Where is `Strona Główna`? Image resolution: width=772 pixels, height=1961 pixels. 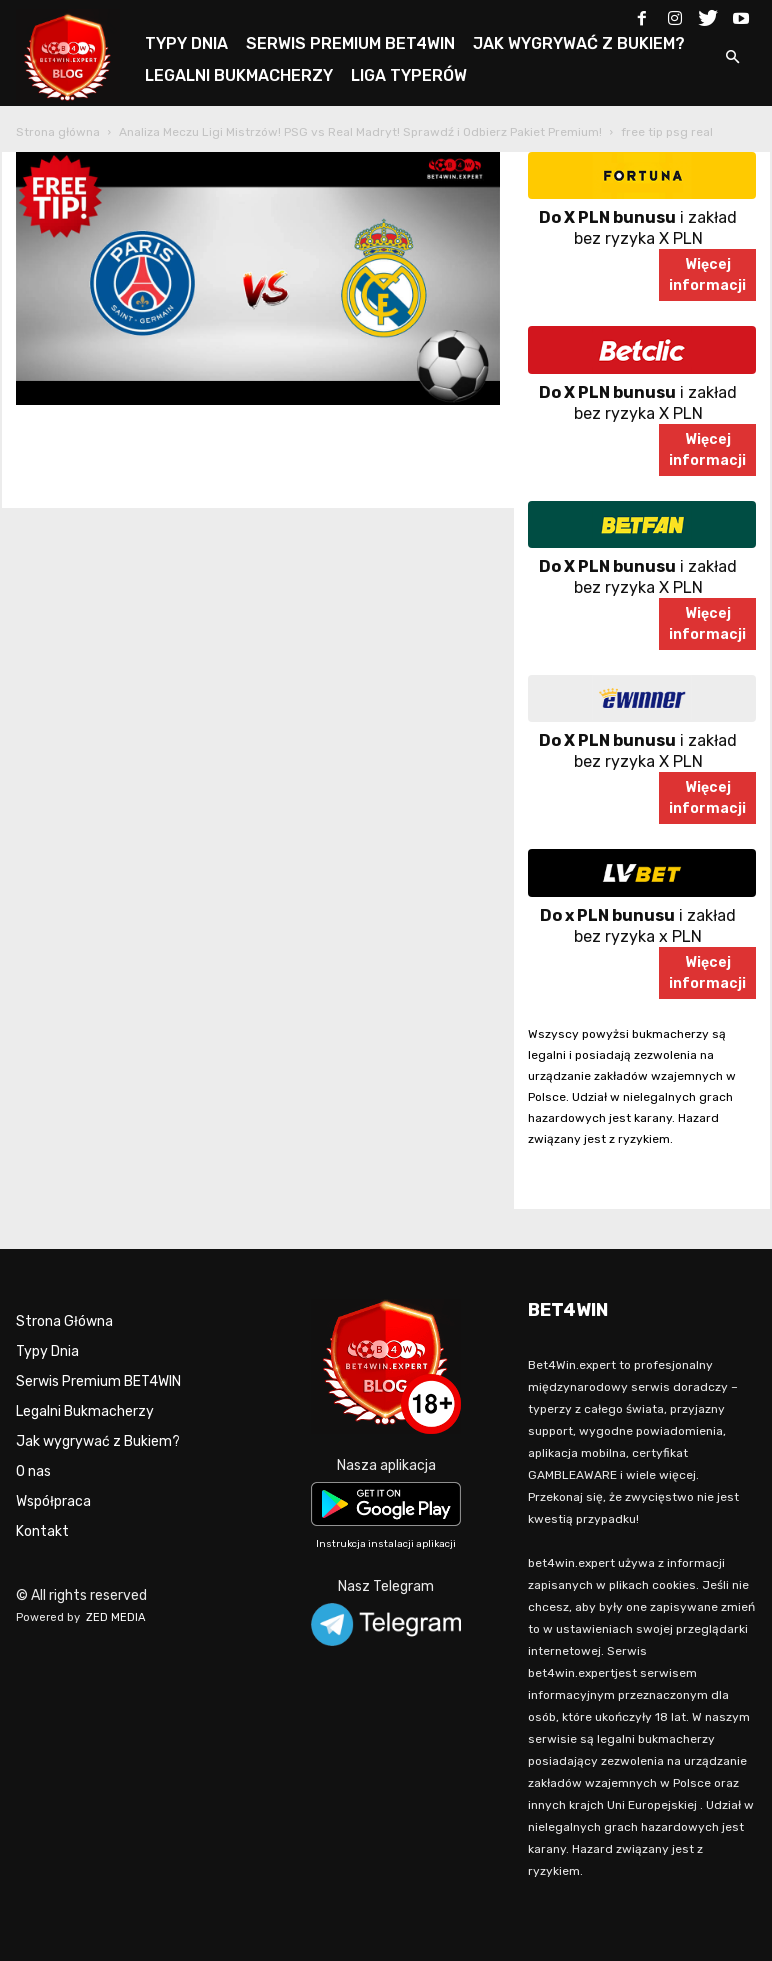 Strona Główna is located at coordinates (64, 1321).